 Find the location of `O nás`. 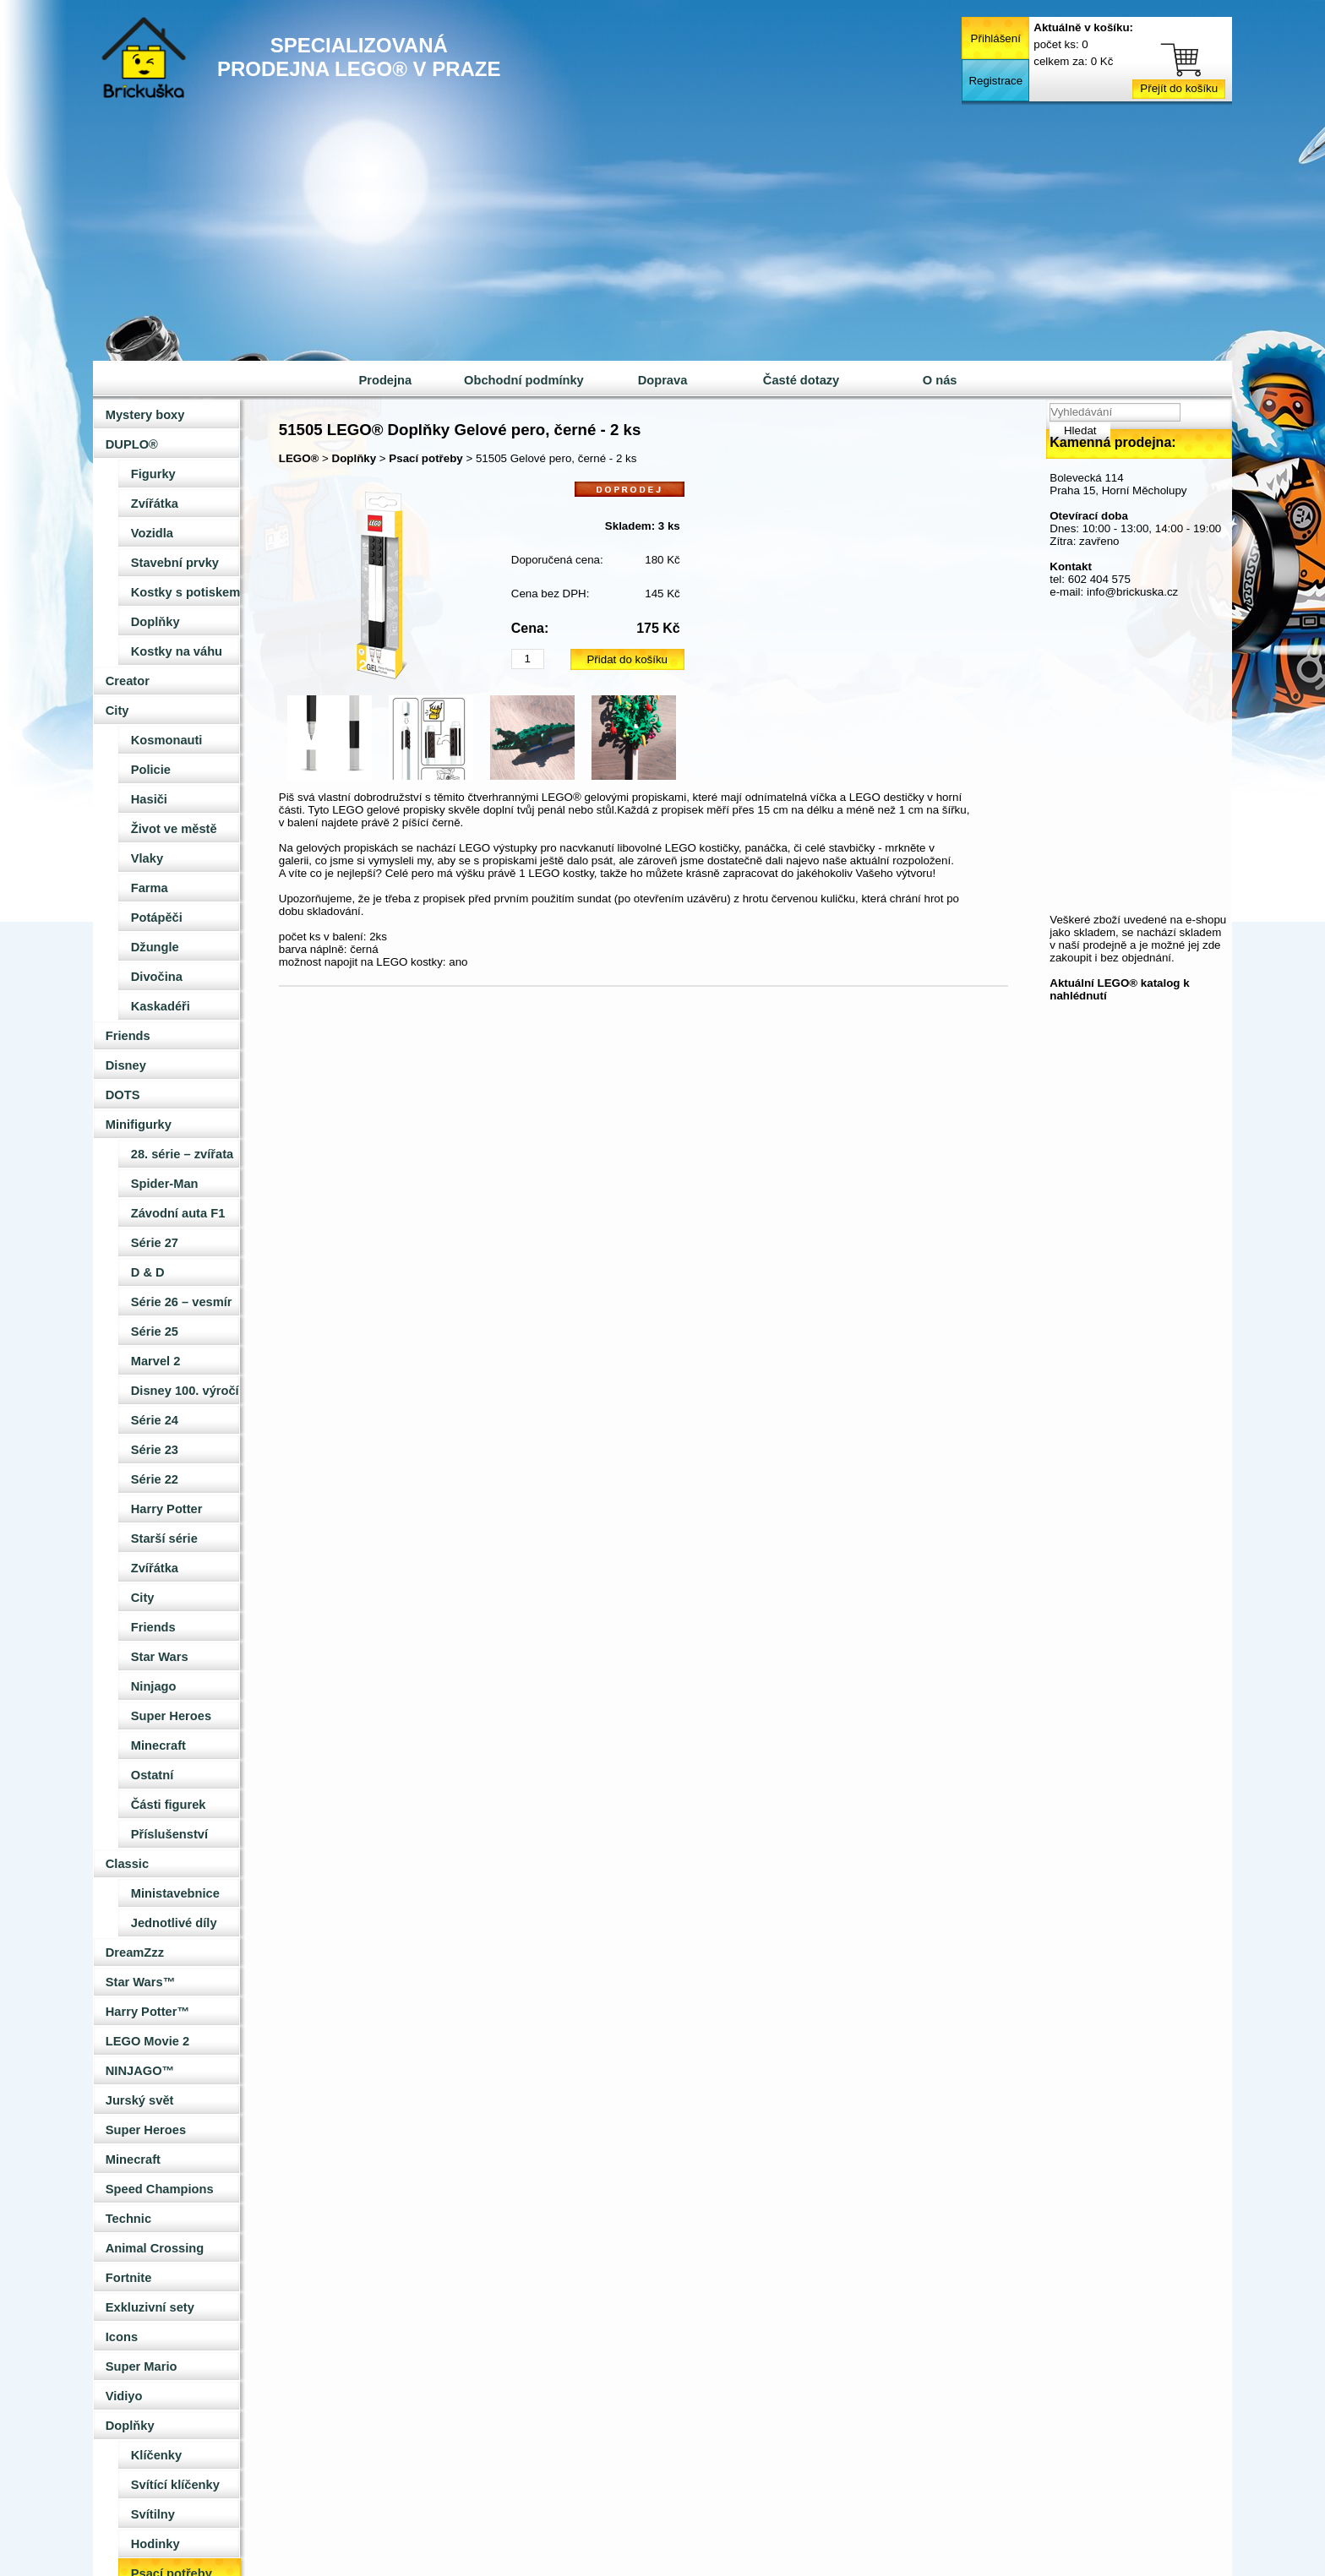

O nás is located at coordinates (940, 380).